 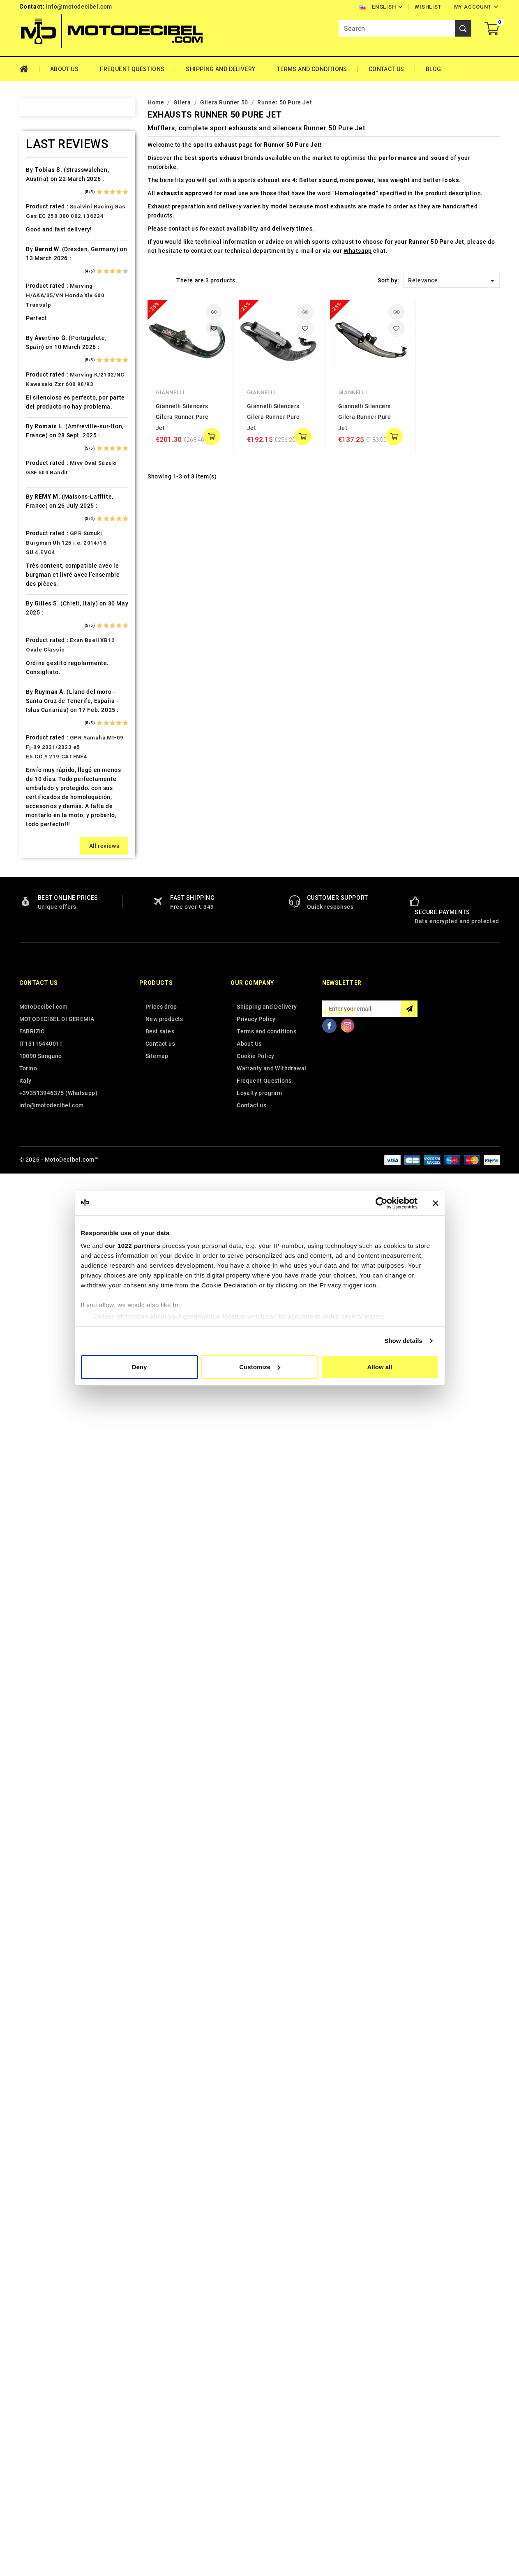 What do you see at coordinates (50, 721) in the screenshot?
I see `Husaberg` at bounding box center [50, 721].